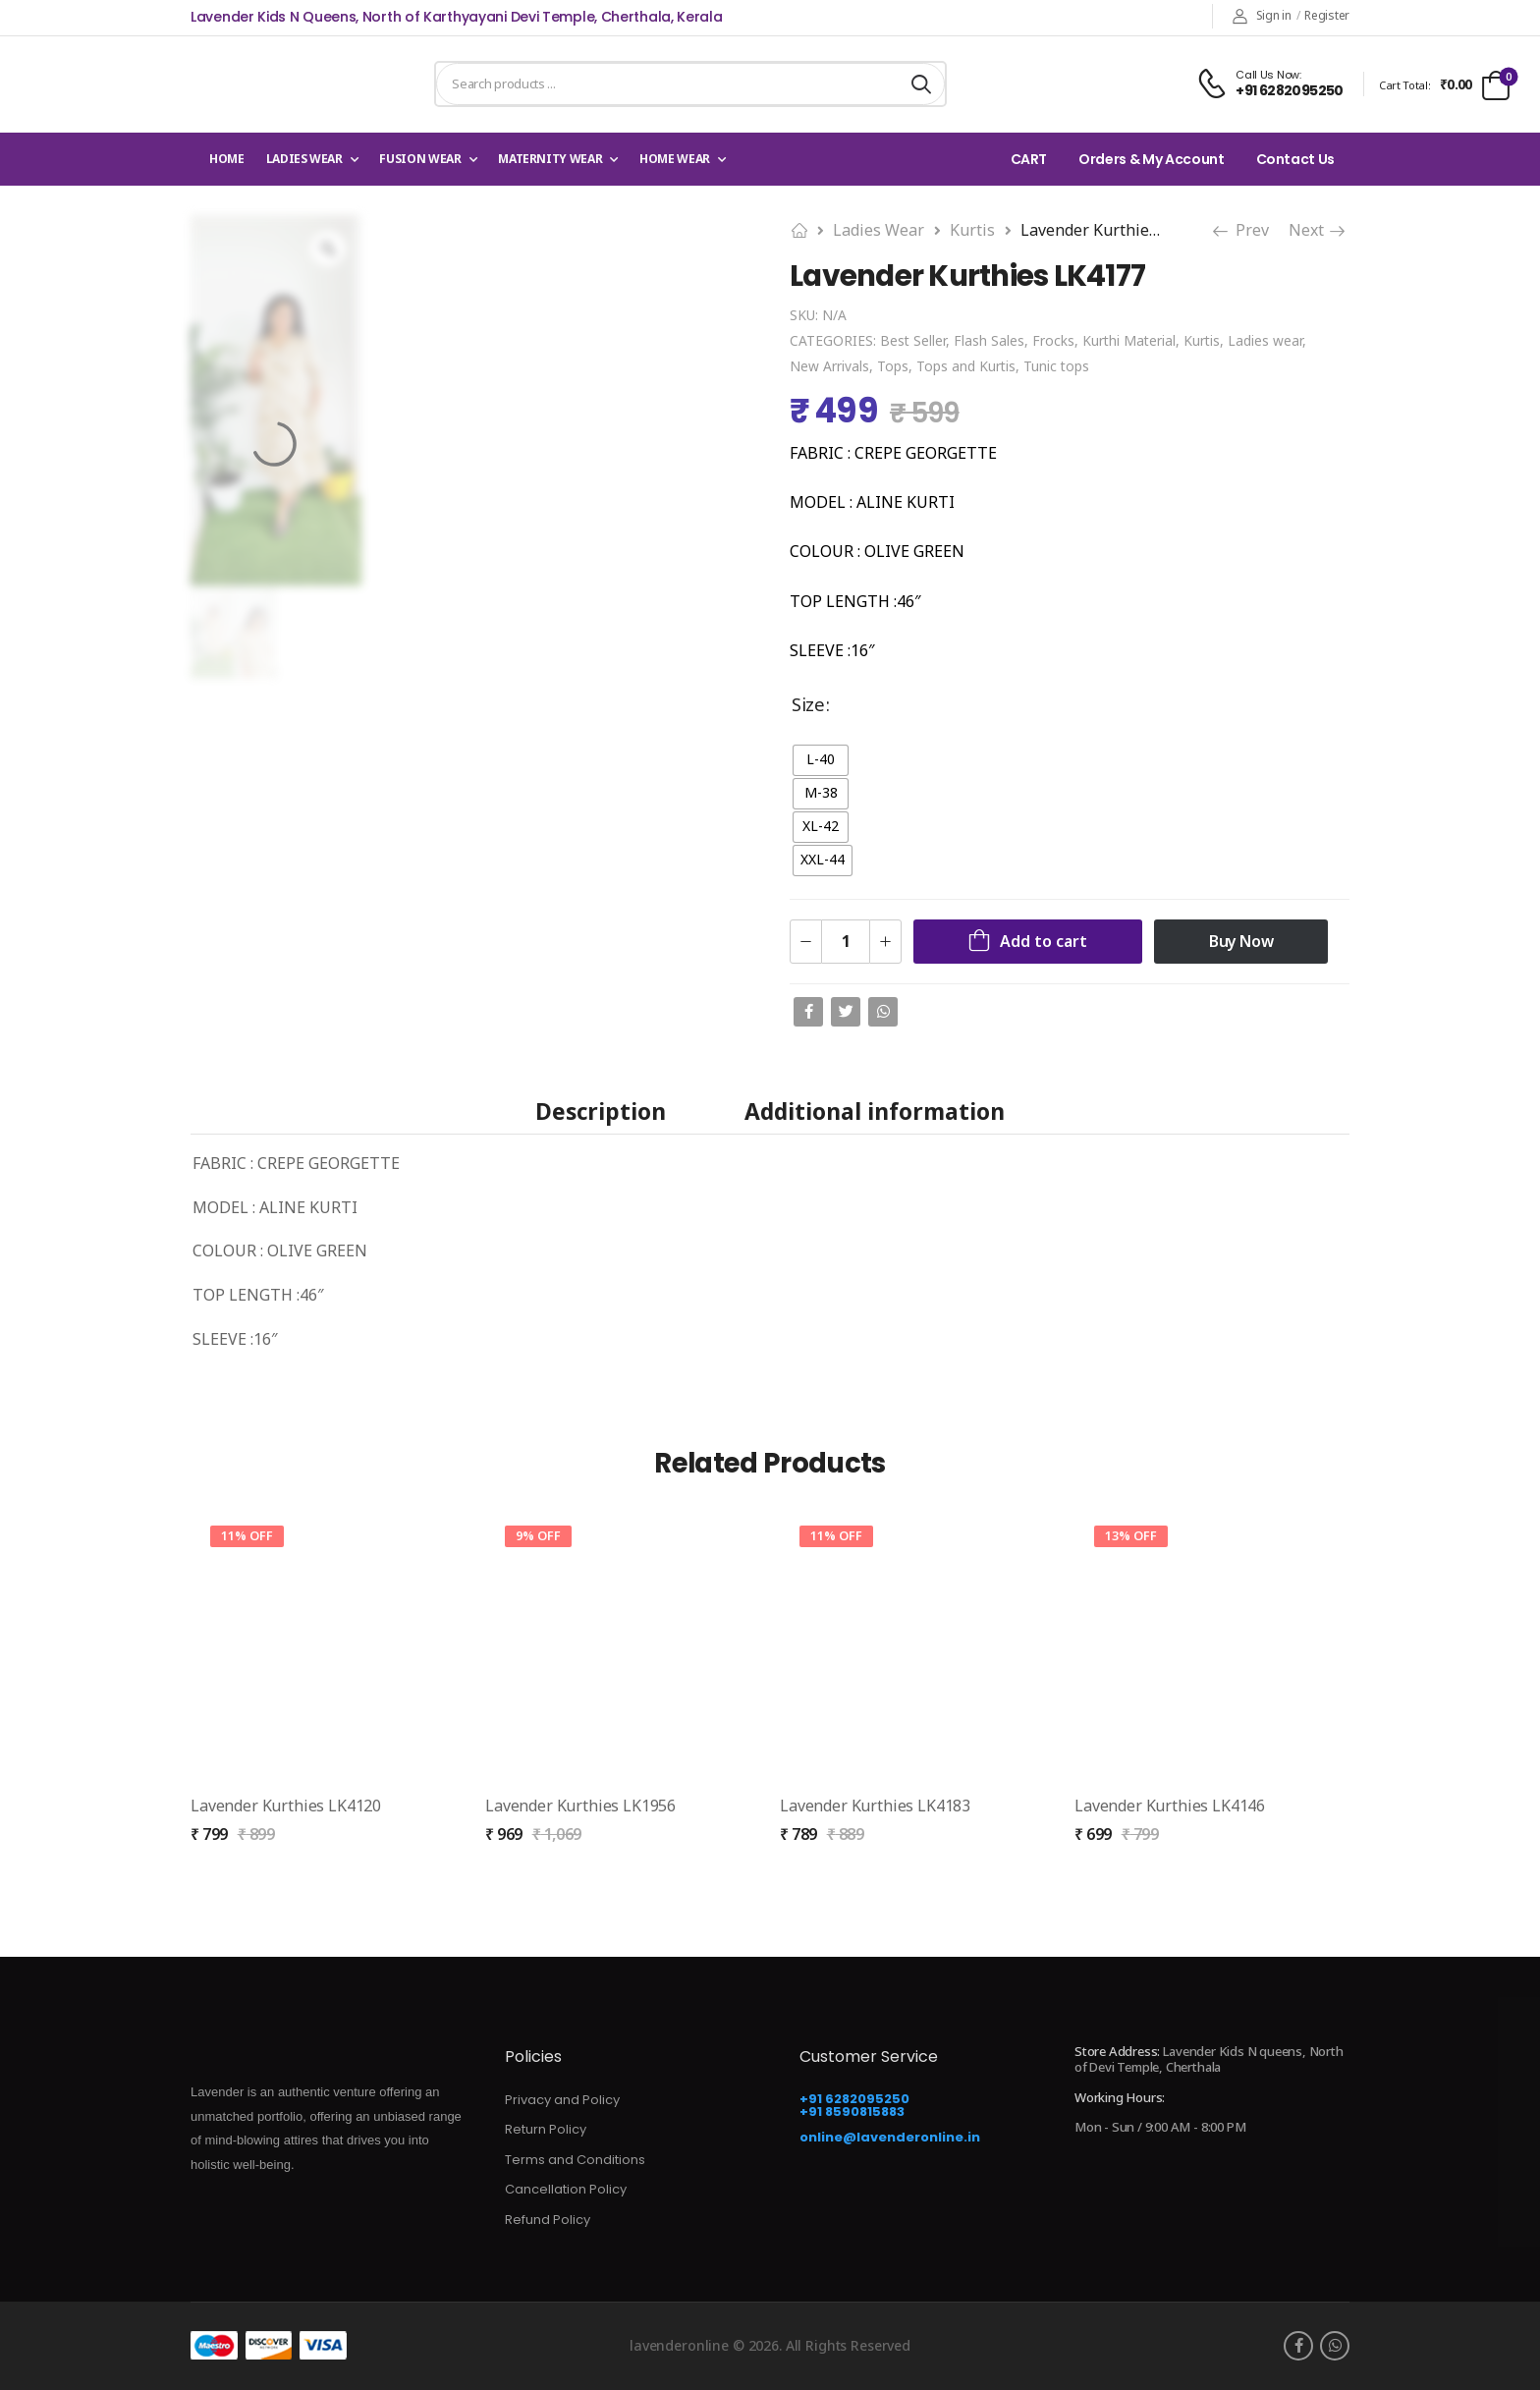  Describe the element at coordinates (874, 1111) in the screenshot. I see `Additional information` at that location.